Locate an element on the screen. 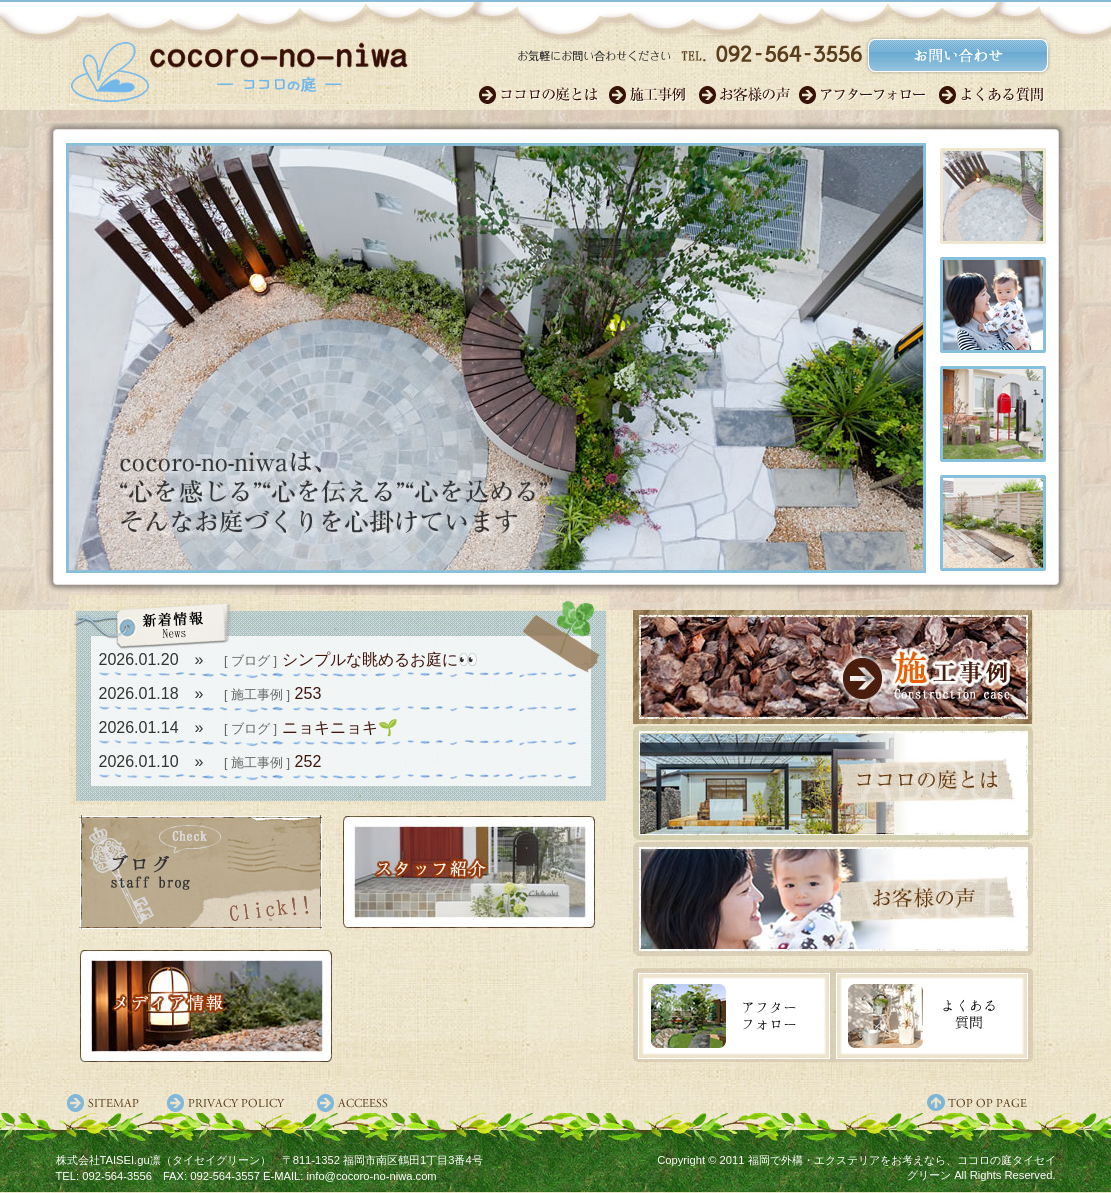  アクセス is located at coordinates (356, 1103).